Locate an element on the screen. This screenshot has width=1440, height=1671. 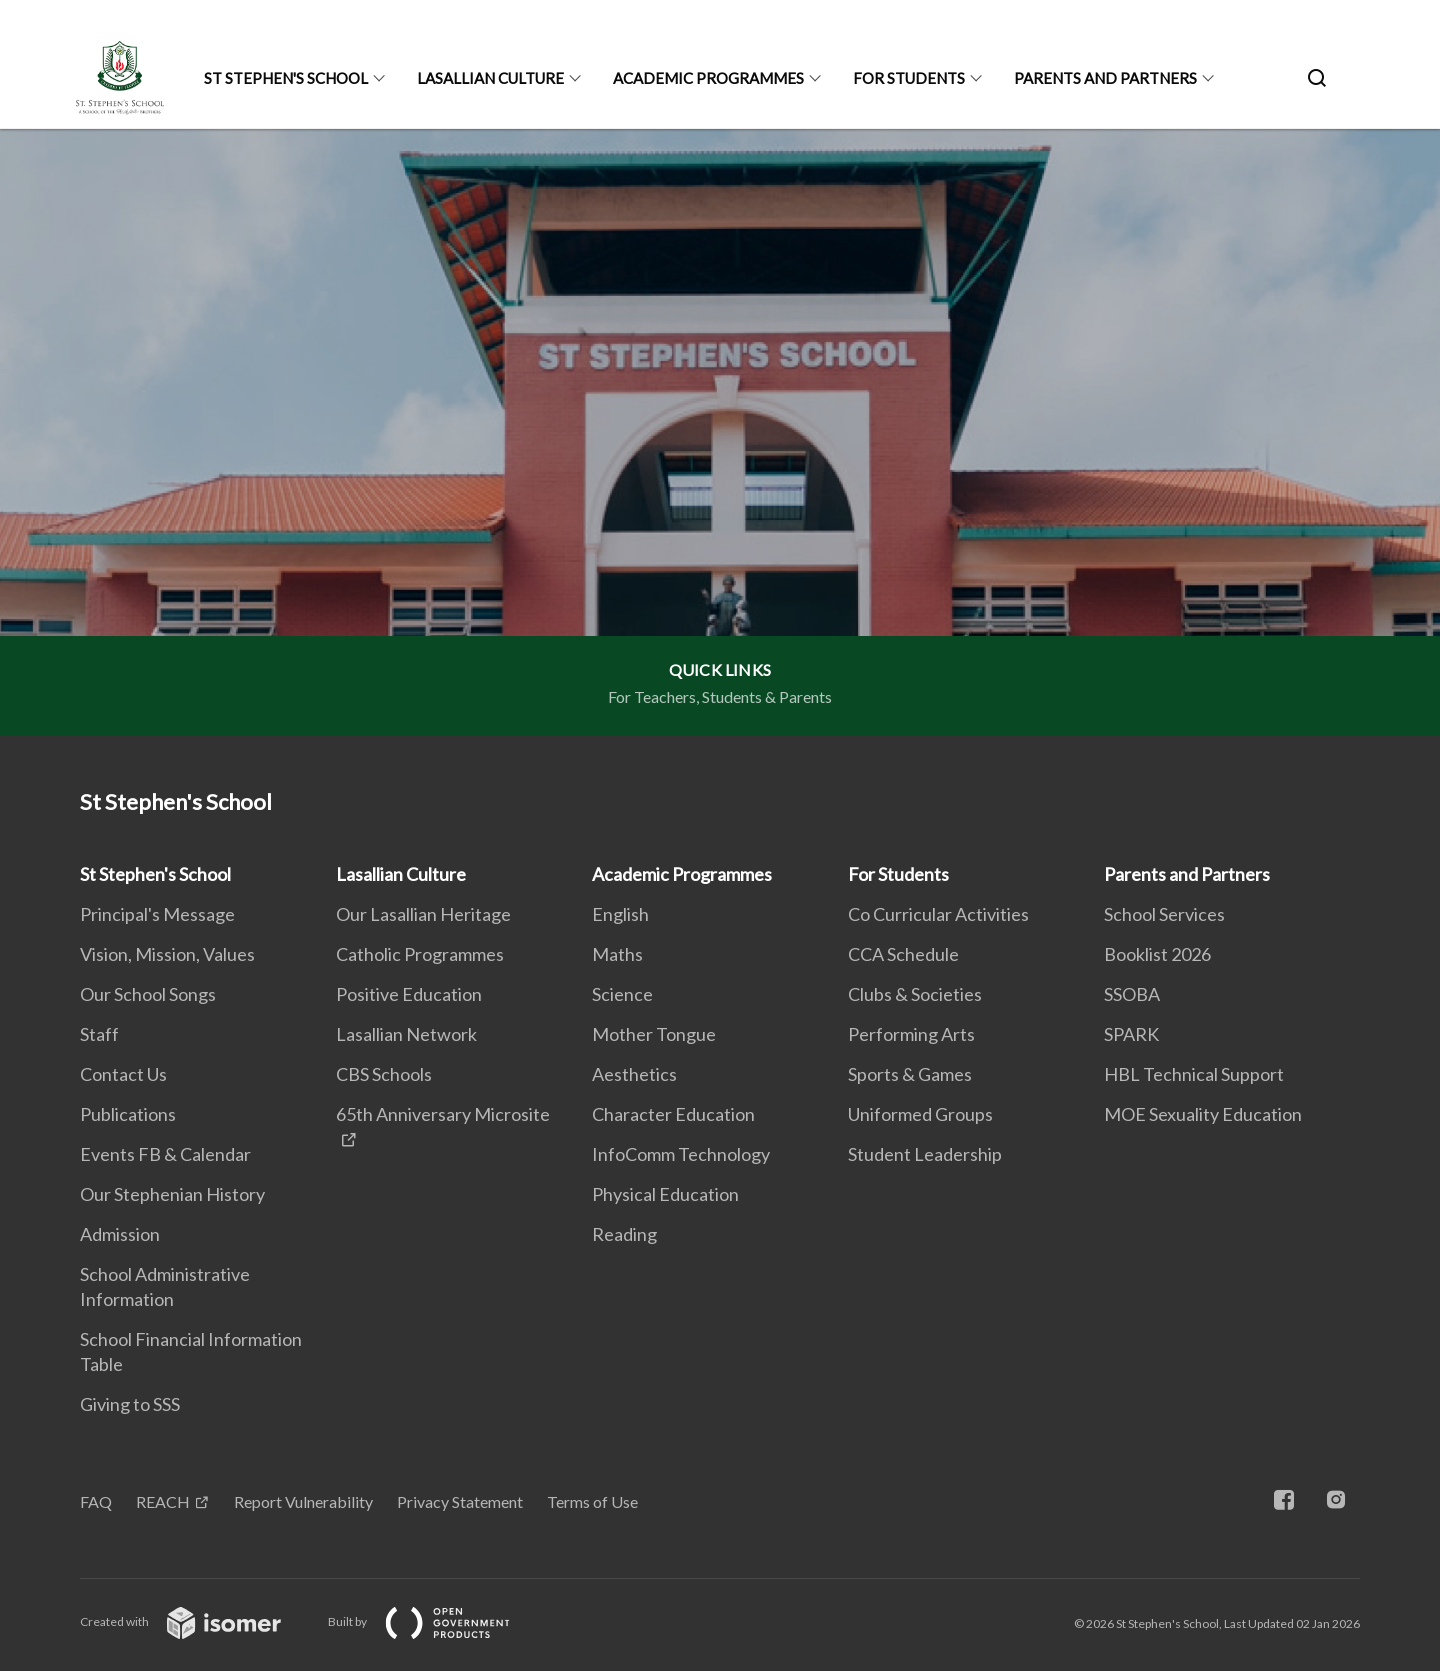
REACH is located at coordinates (163, 1501).